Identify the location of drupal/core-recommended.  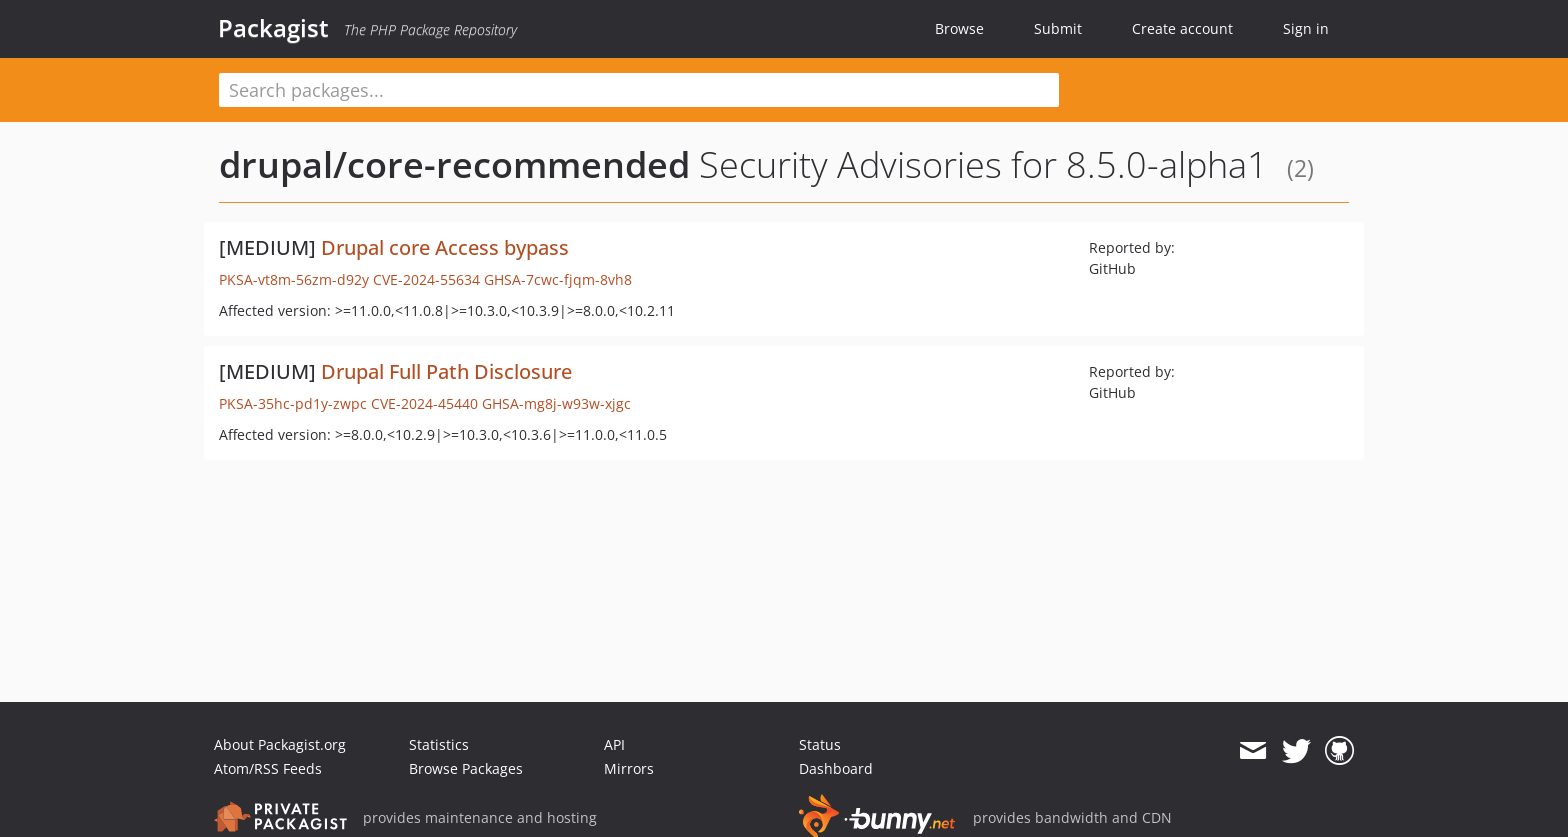
(454, 164).